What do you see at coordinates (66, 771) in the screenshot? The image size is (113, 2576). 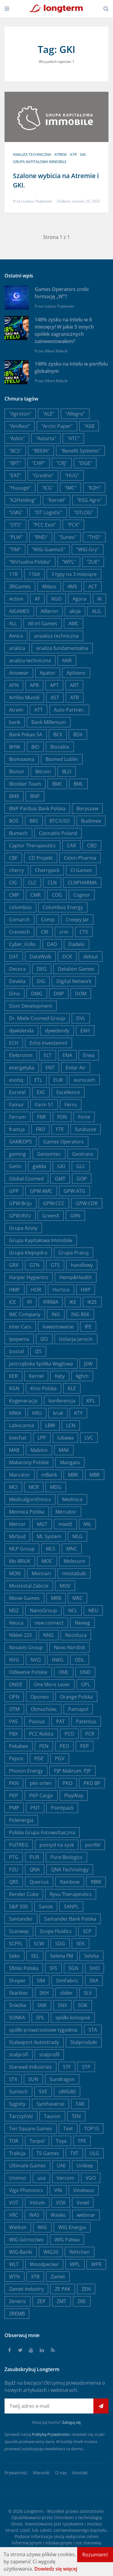 I see `BLO` at bounding box center [66, 771].